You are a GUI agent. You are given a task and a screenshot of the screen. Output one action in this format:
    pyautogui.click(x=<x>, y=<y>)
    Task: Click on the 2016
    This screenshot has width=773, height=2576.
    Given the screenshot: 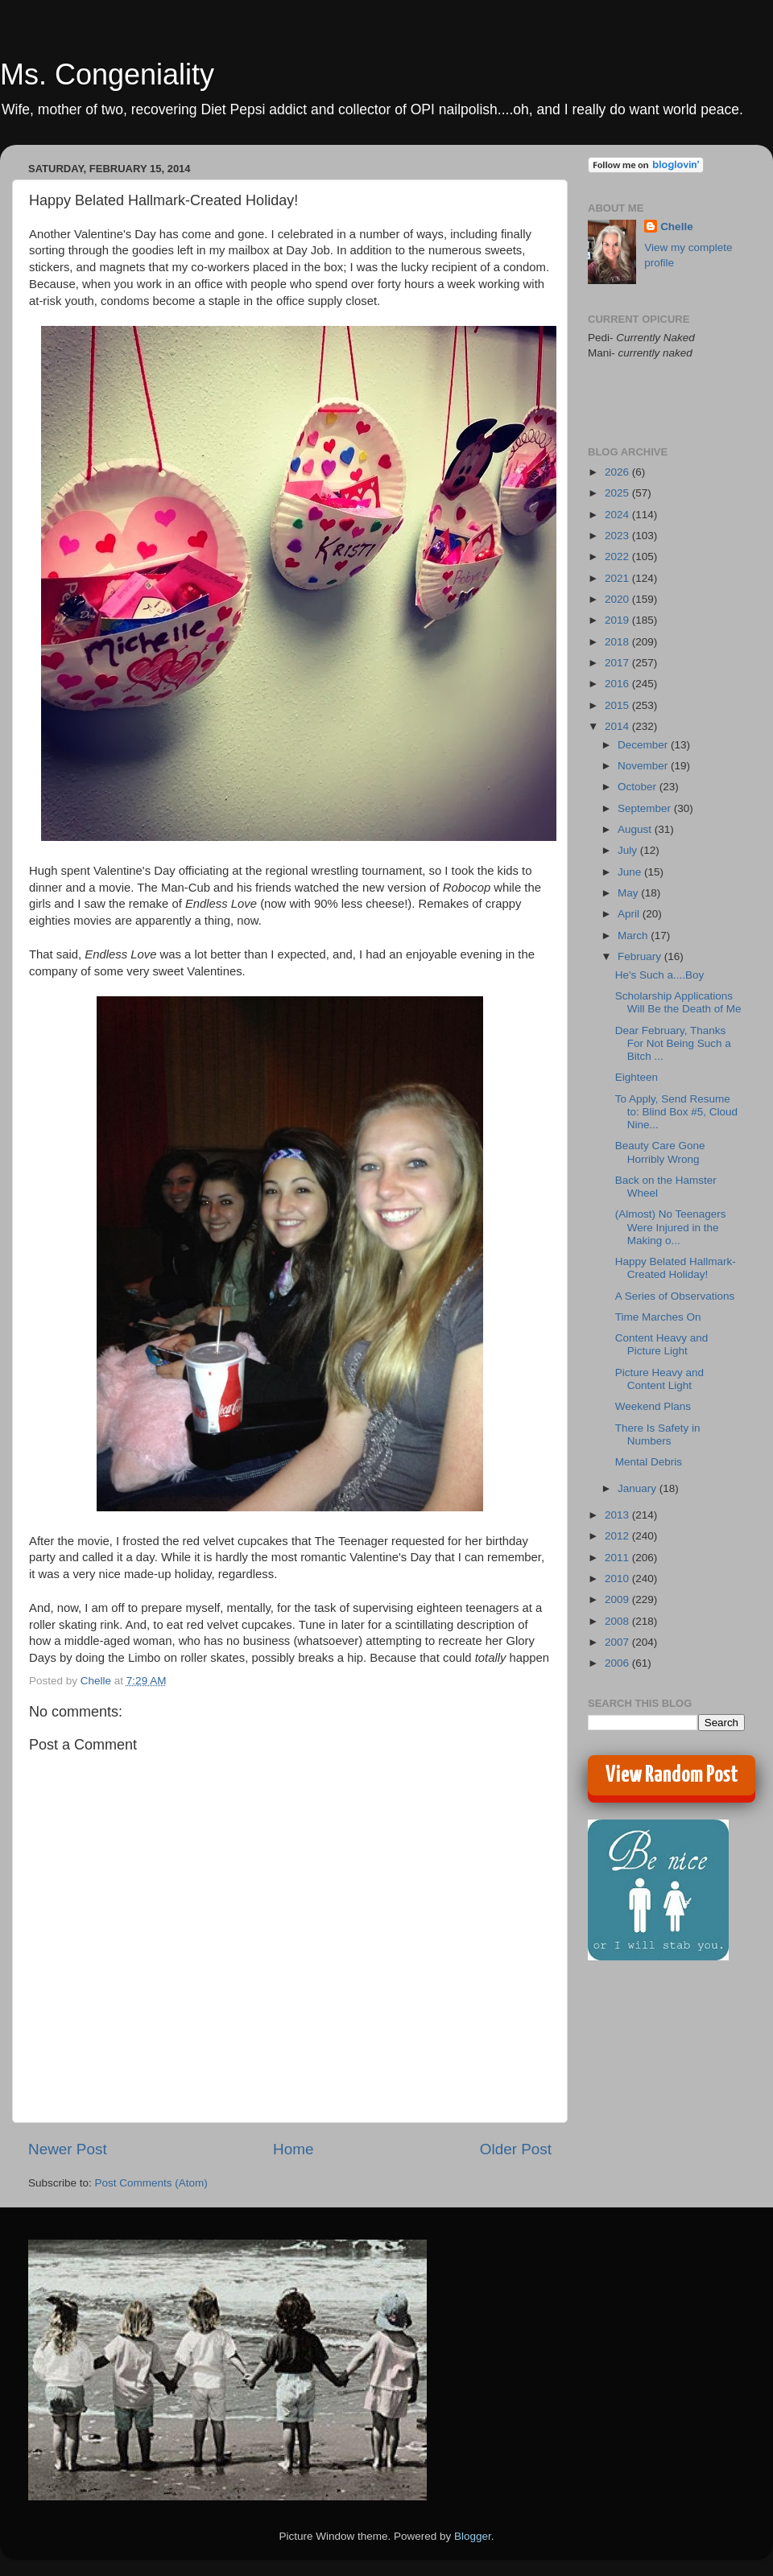 What is the action you would take?
    pyautogui.click(x=618, y=684)
    